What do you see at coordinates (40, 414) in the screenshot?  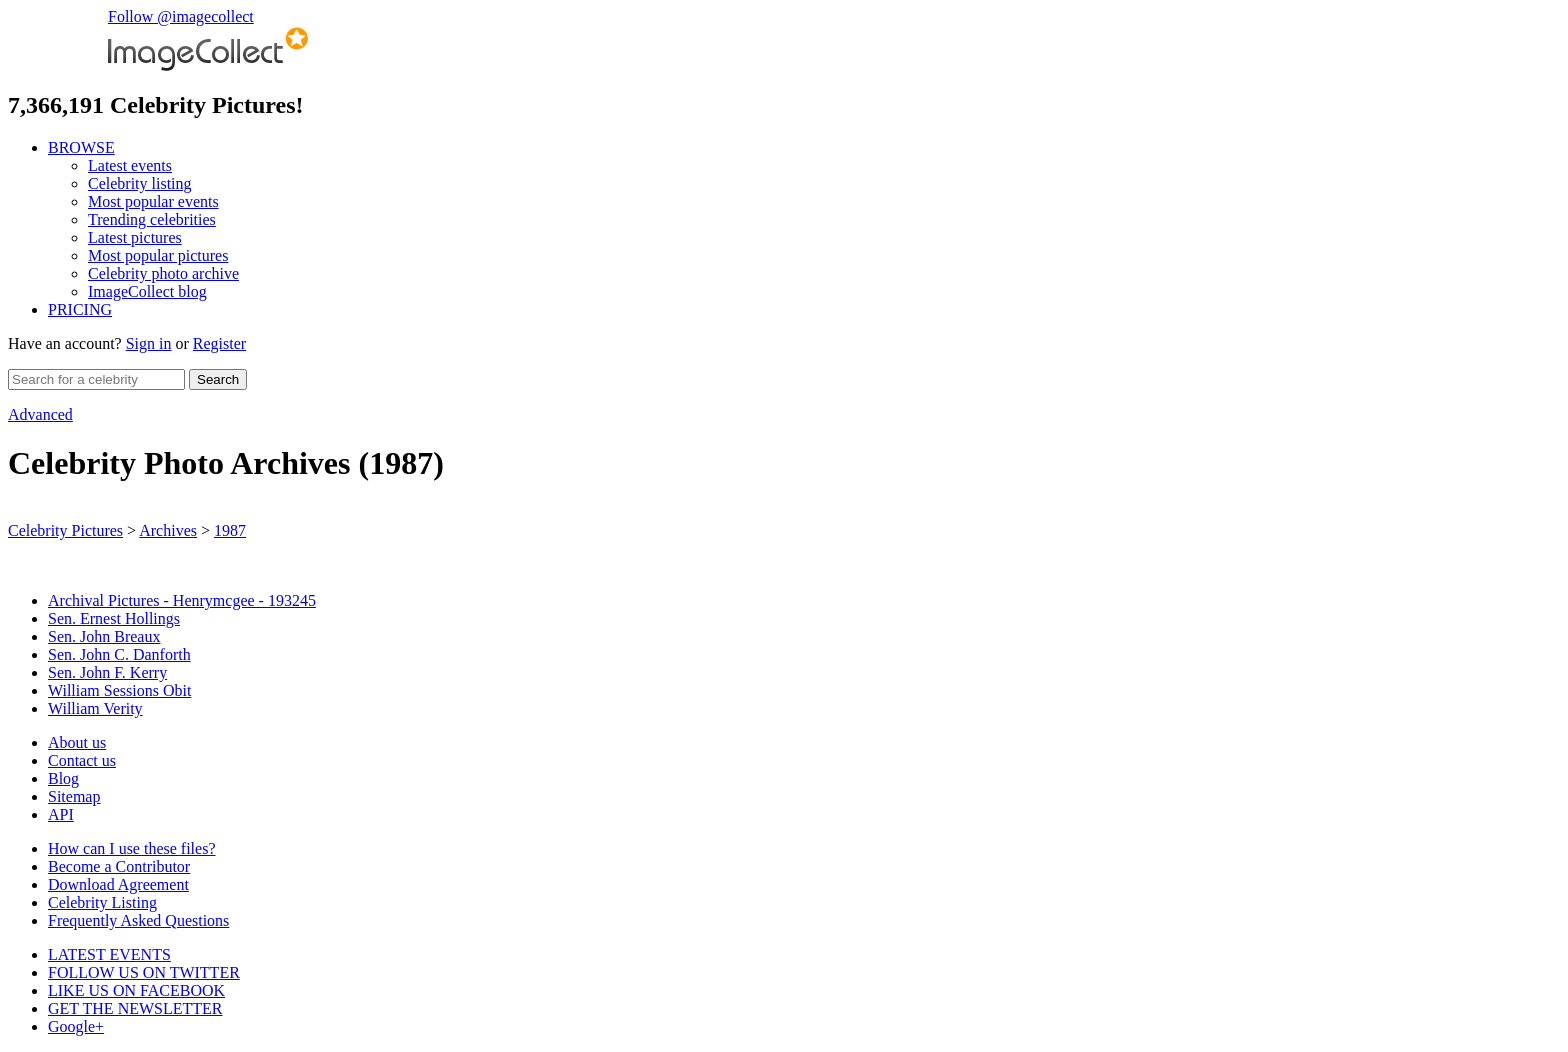 I see `Advanced` at bounding box center [40, 414].